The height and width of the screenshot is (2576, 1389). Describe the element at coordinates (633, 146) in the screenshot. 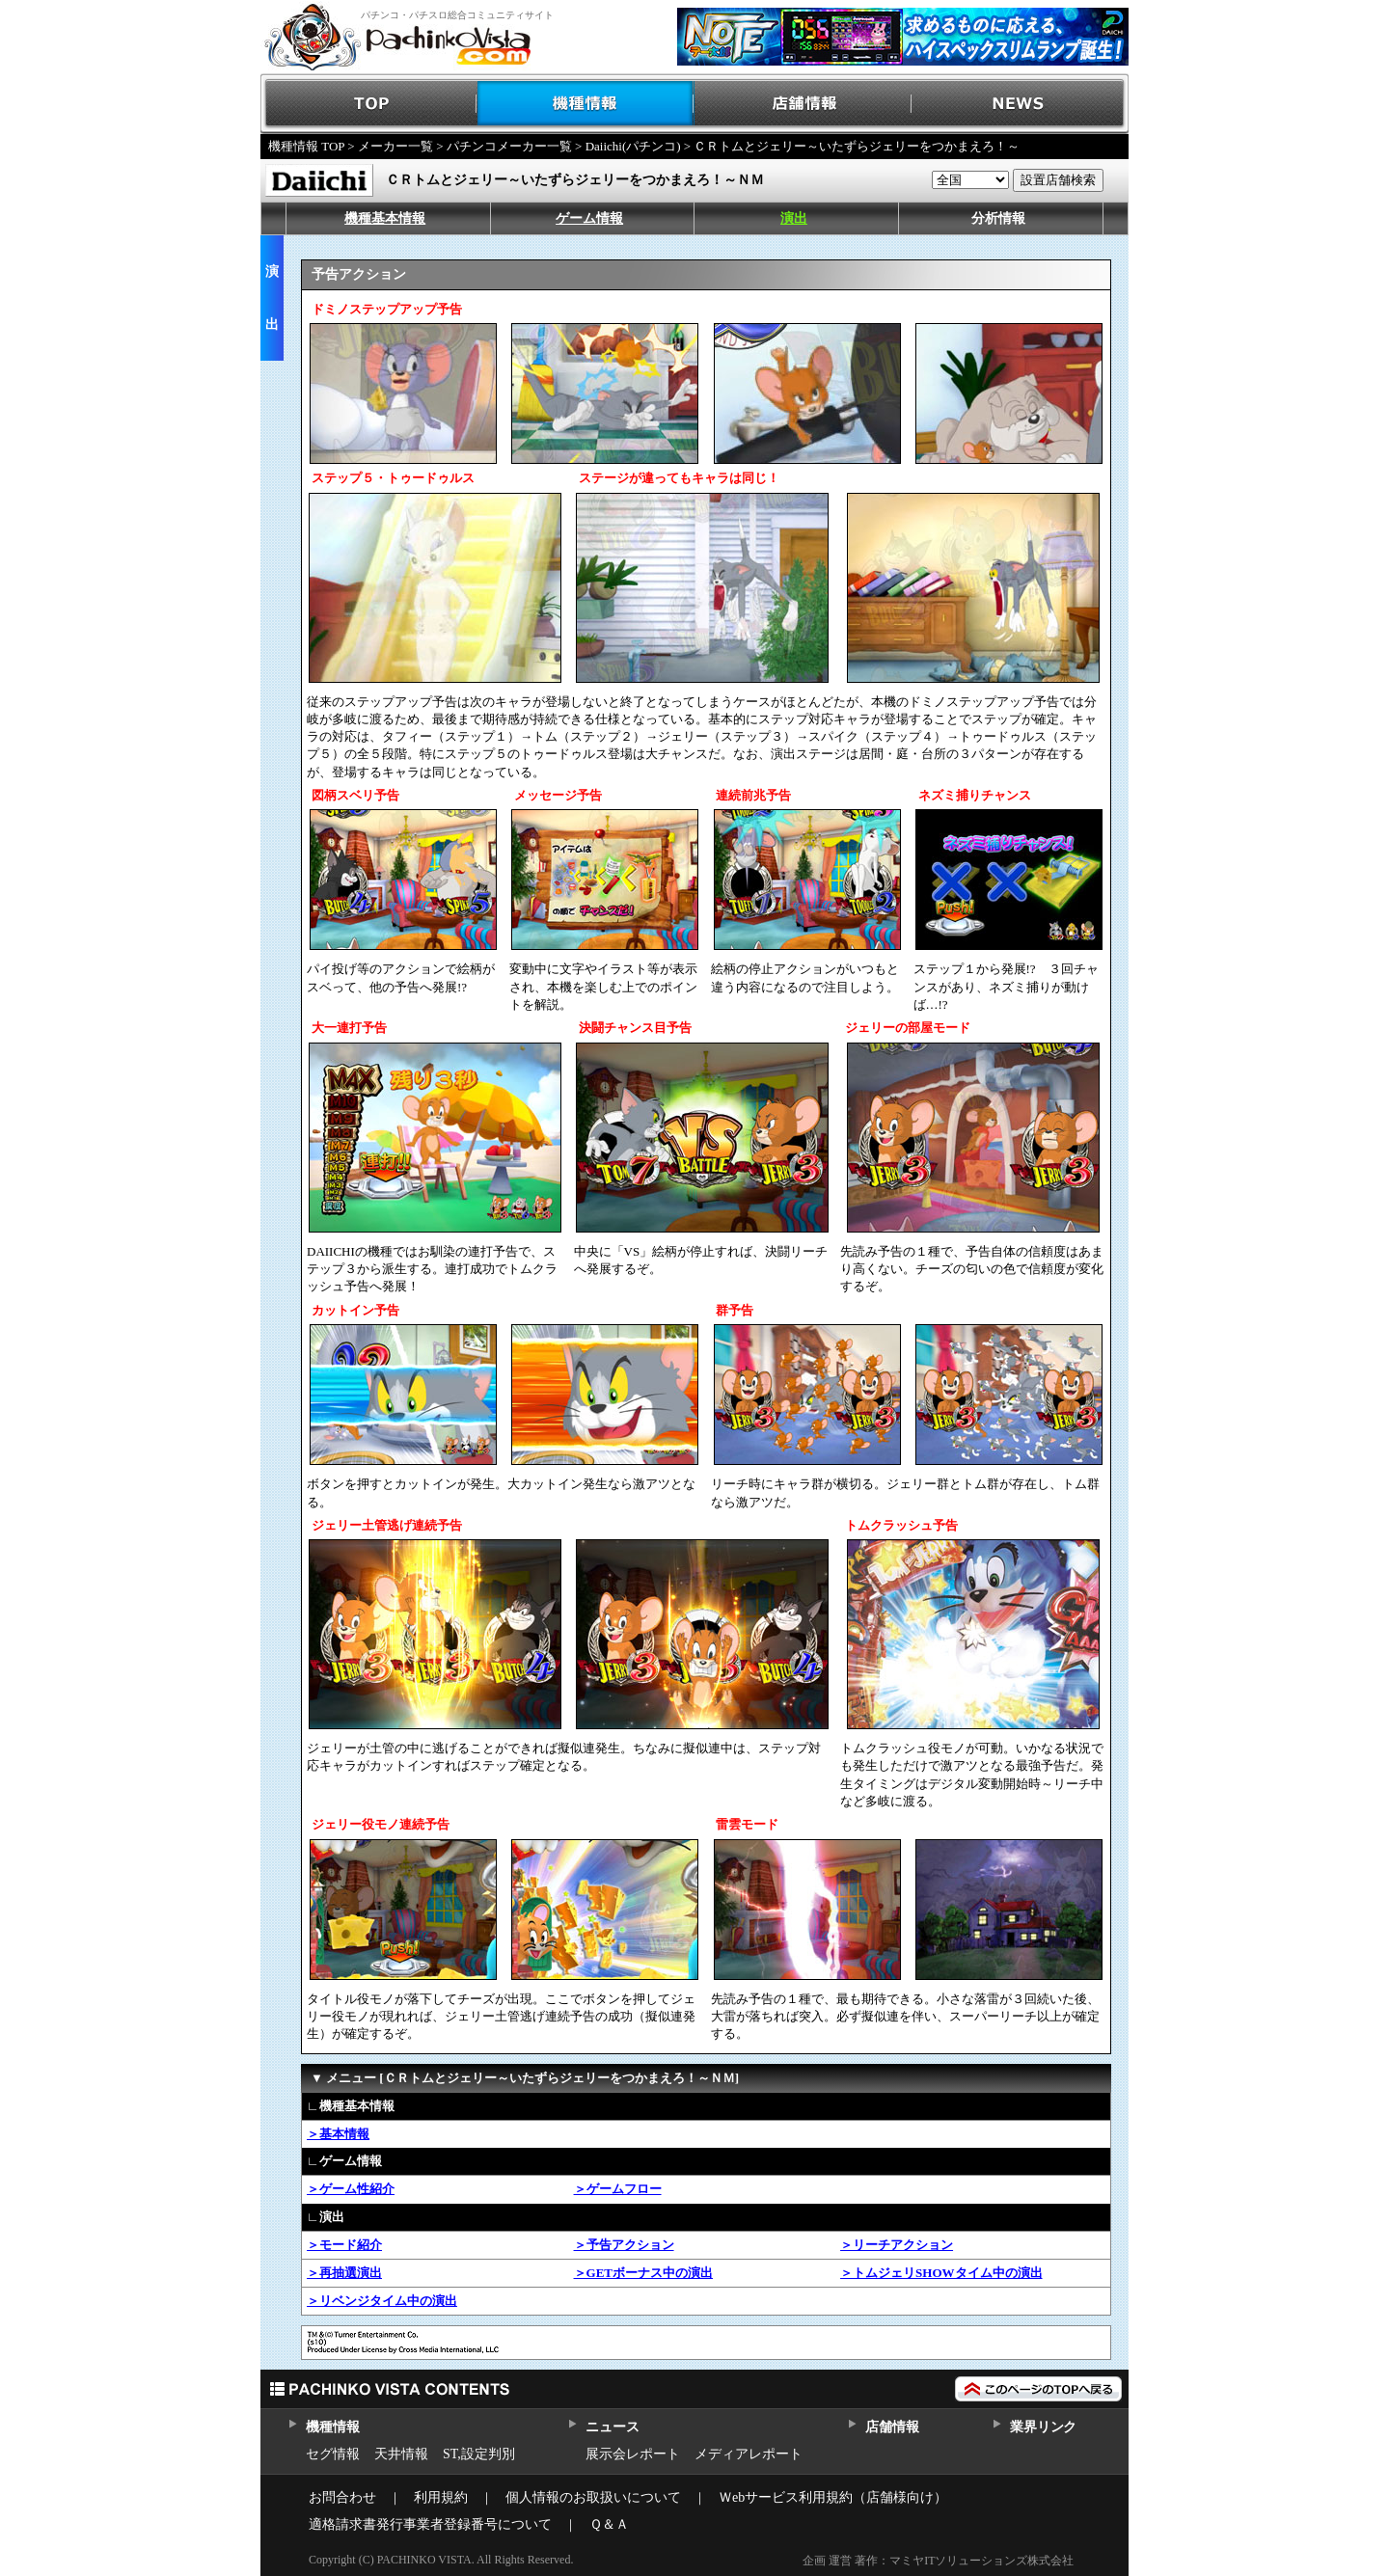

I see `Daiichi(パチンコ)` at that location.